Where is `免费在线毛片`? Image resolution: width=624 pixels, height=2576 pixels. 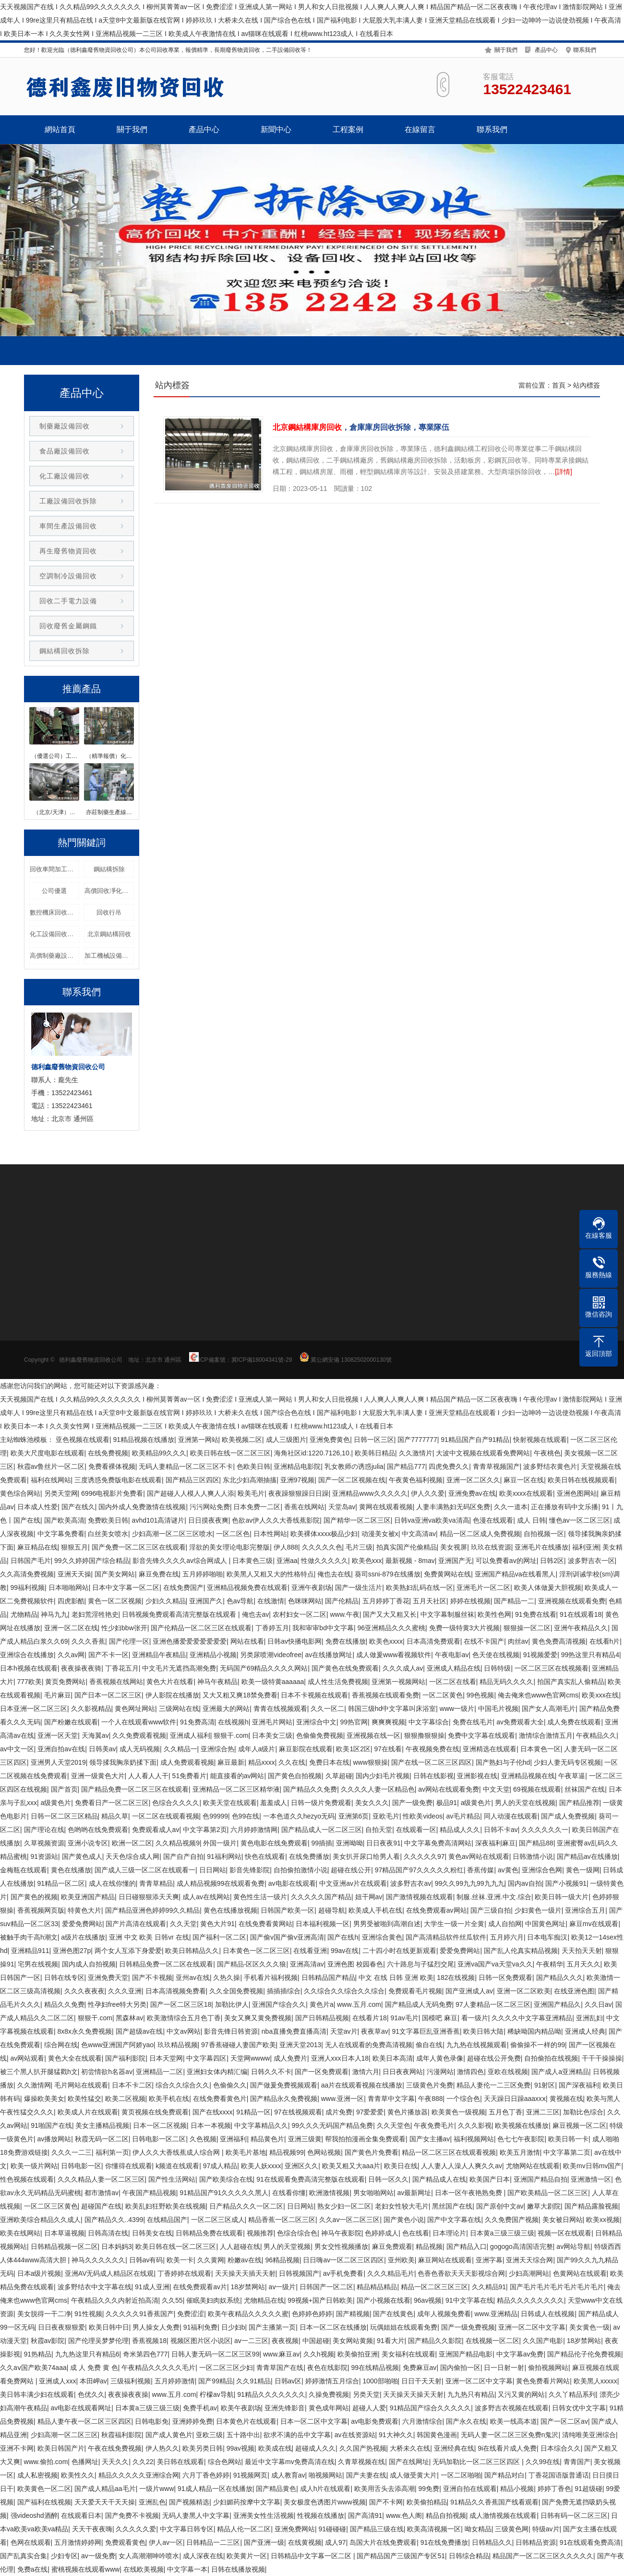
免费在线毛片 is located at coordinates (473, 1722).